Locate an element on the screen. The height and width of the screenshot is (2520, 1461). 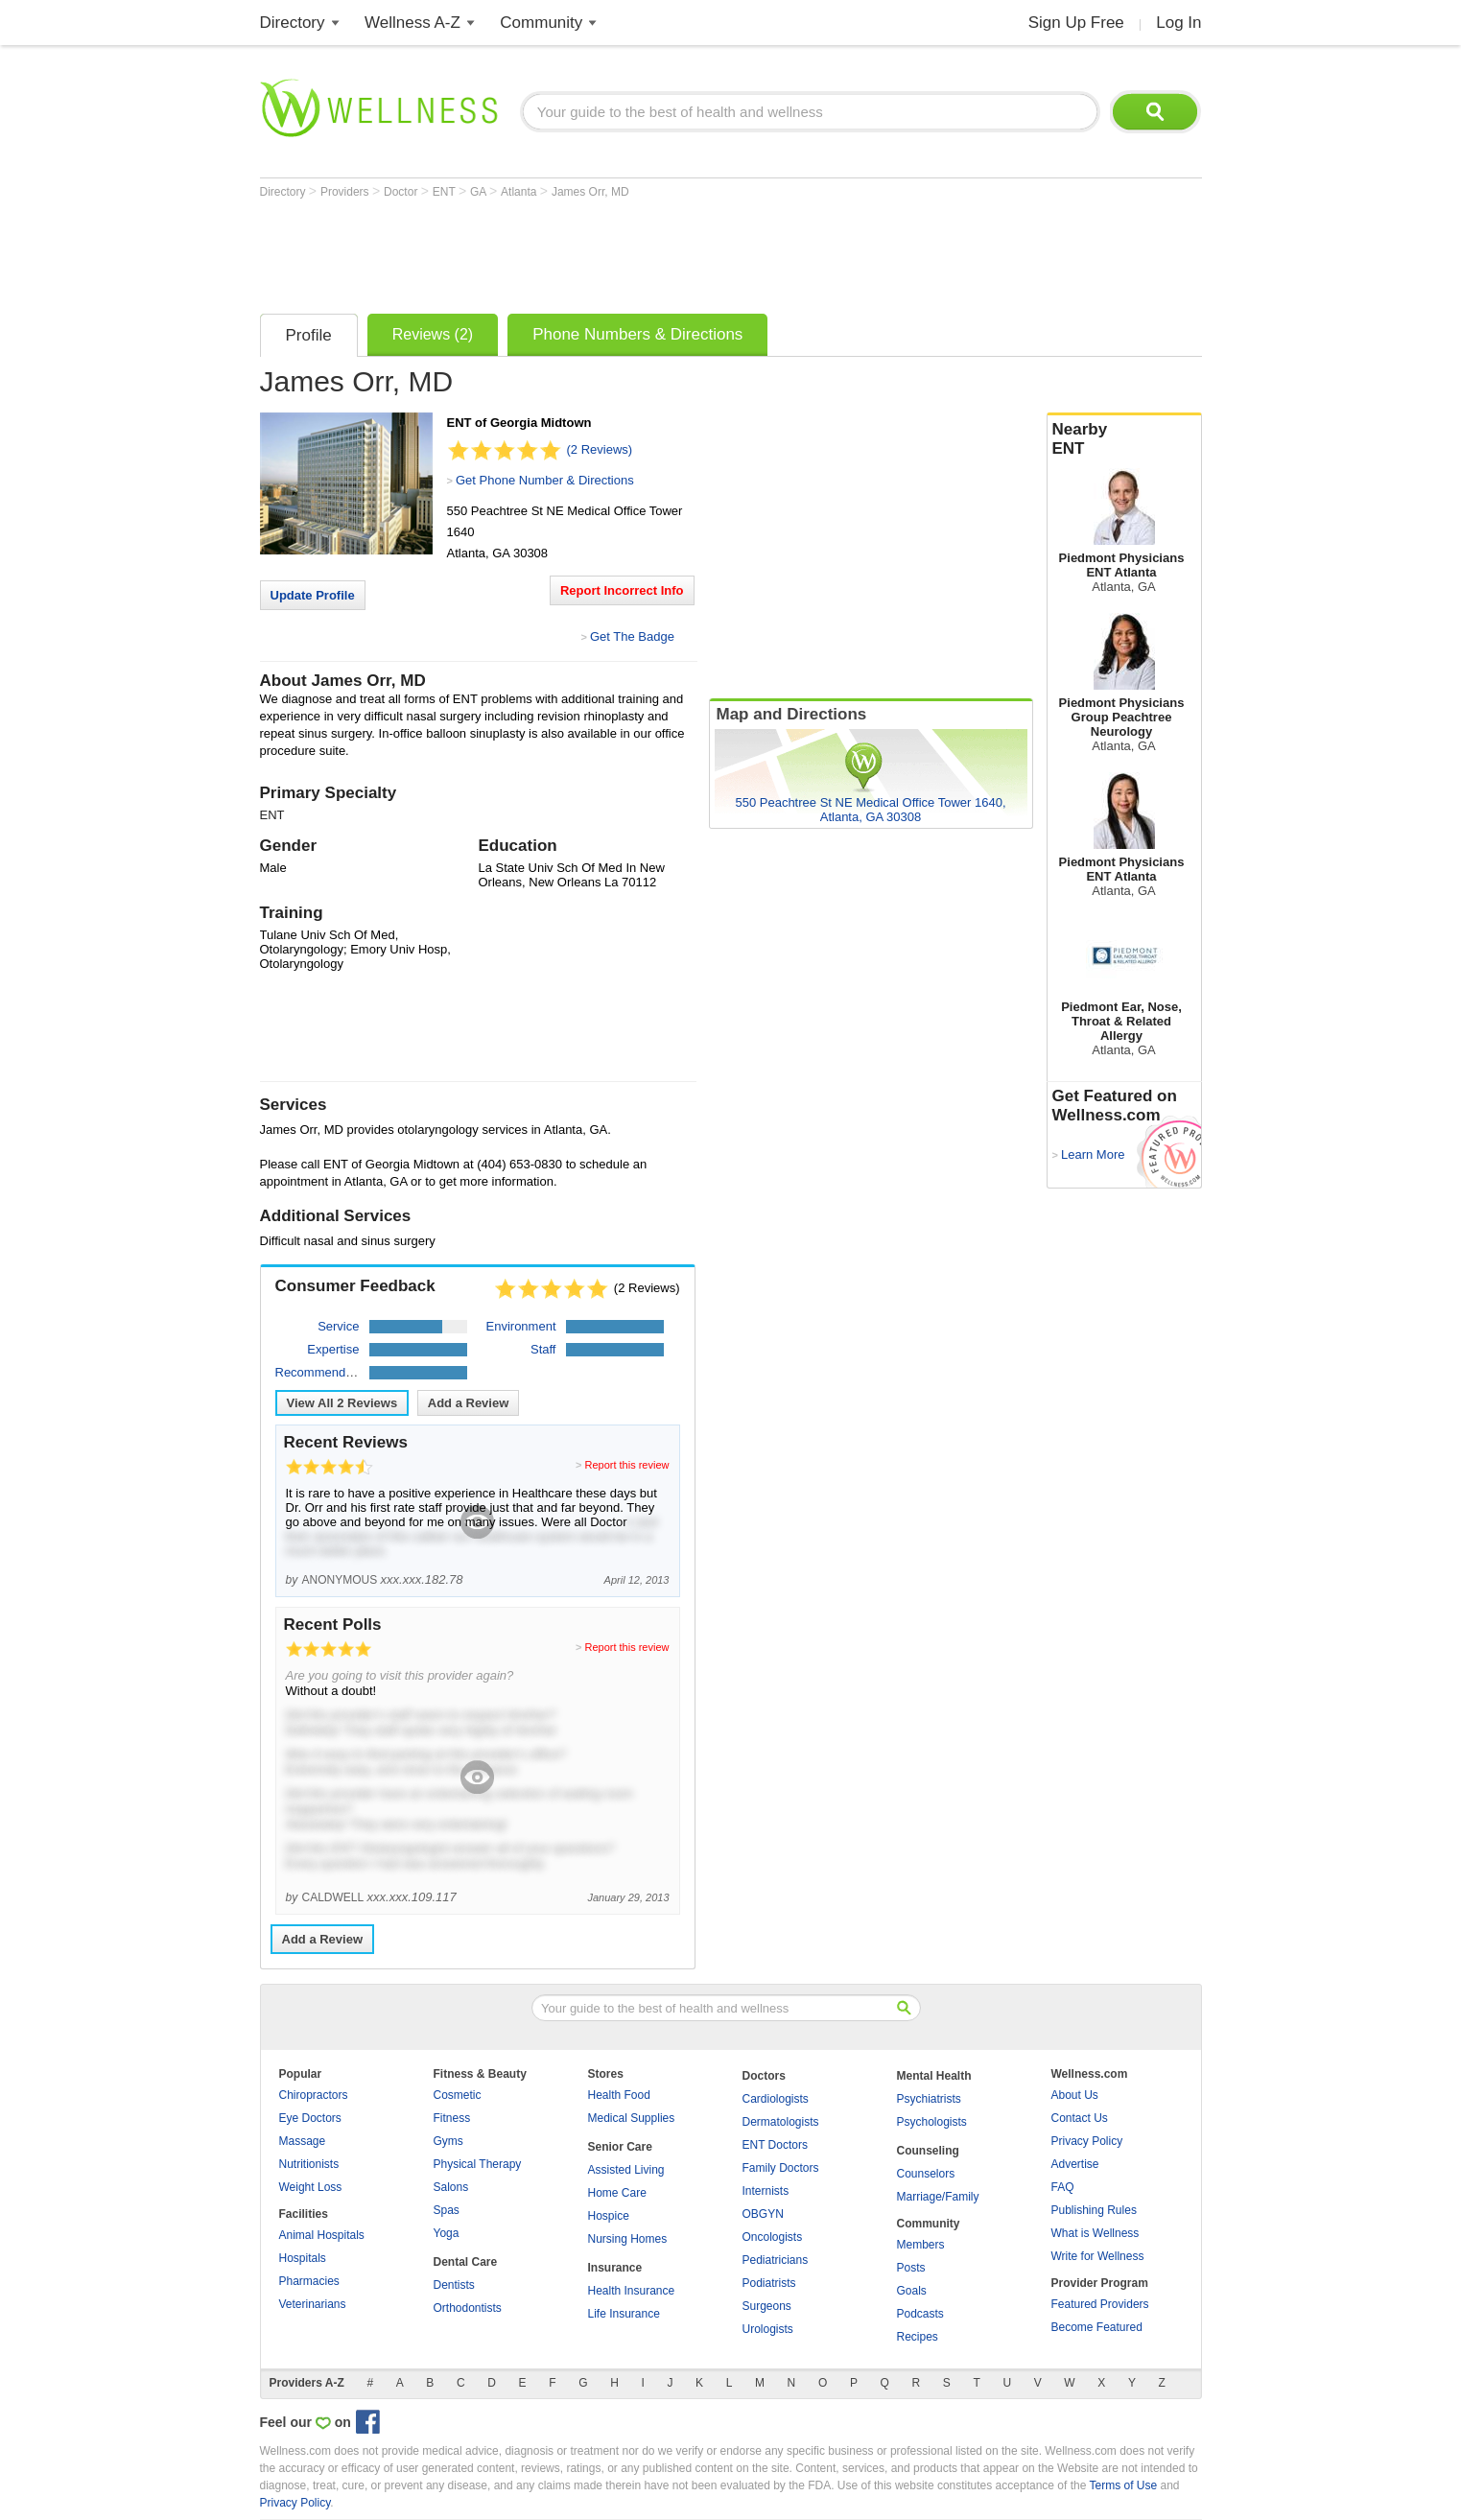
Phone Numbers & Directions is located at coordinates (637, 334).